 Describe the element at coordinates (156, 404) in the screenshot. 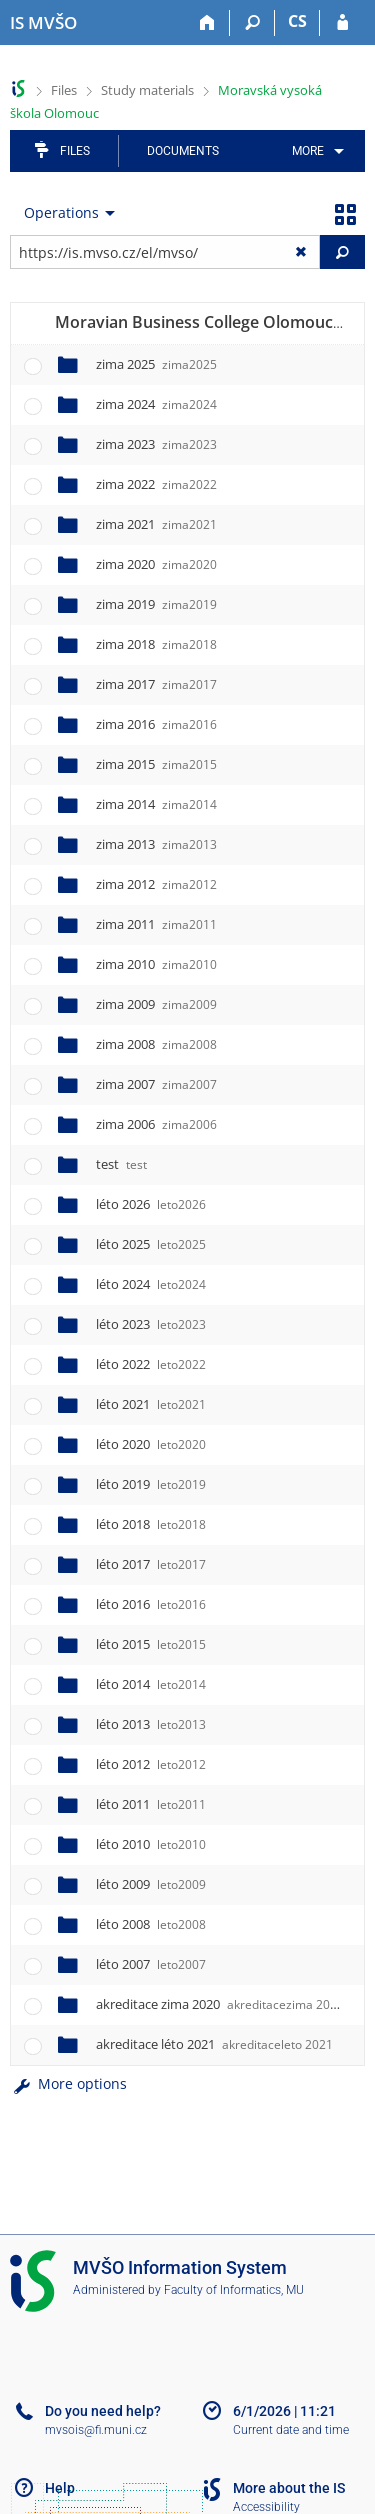

I see `zima 2024` at that location.